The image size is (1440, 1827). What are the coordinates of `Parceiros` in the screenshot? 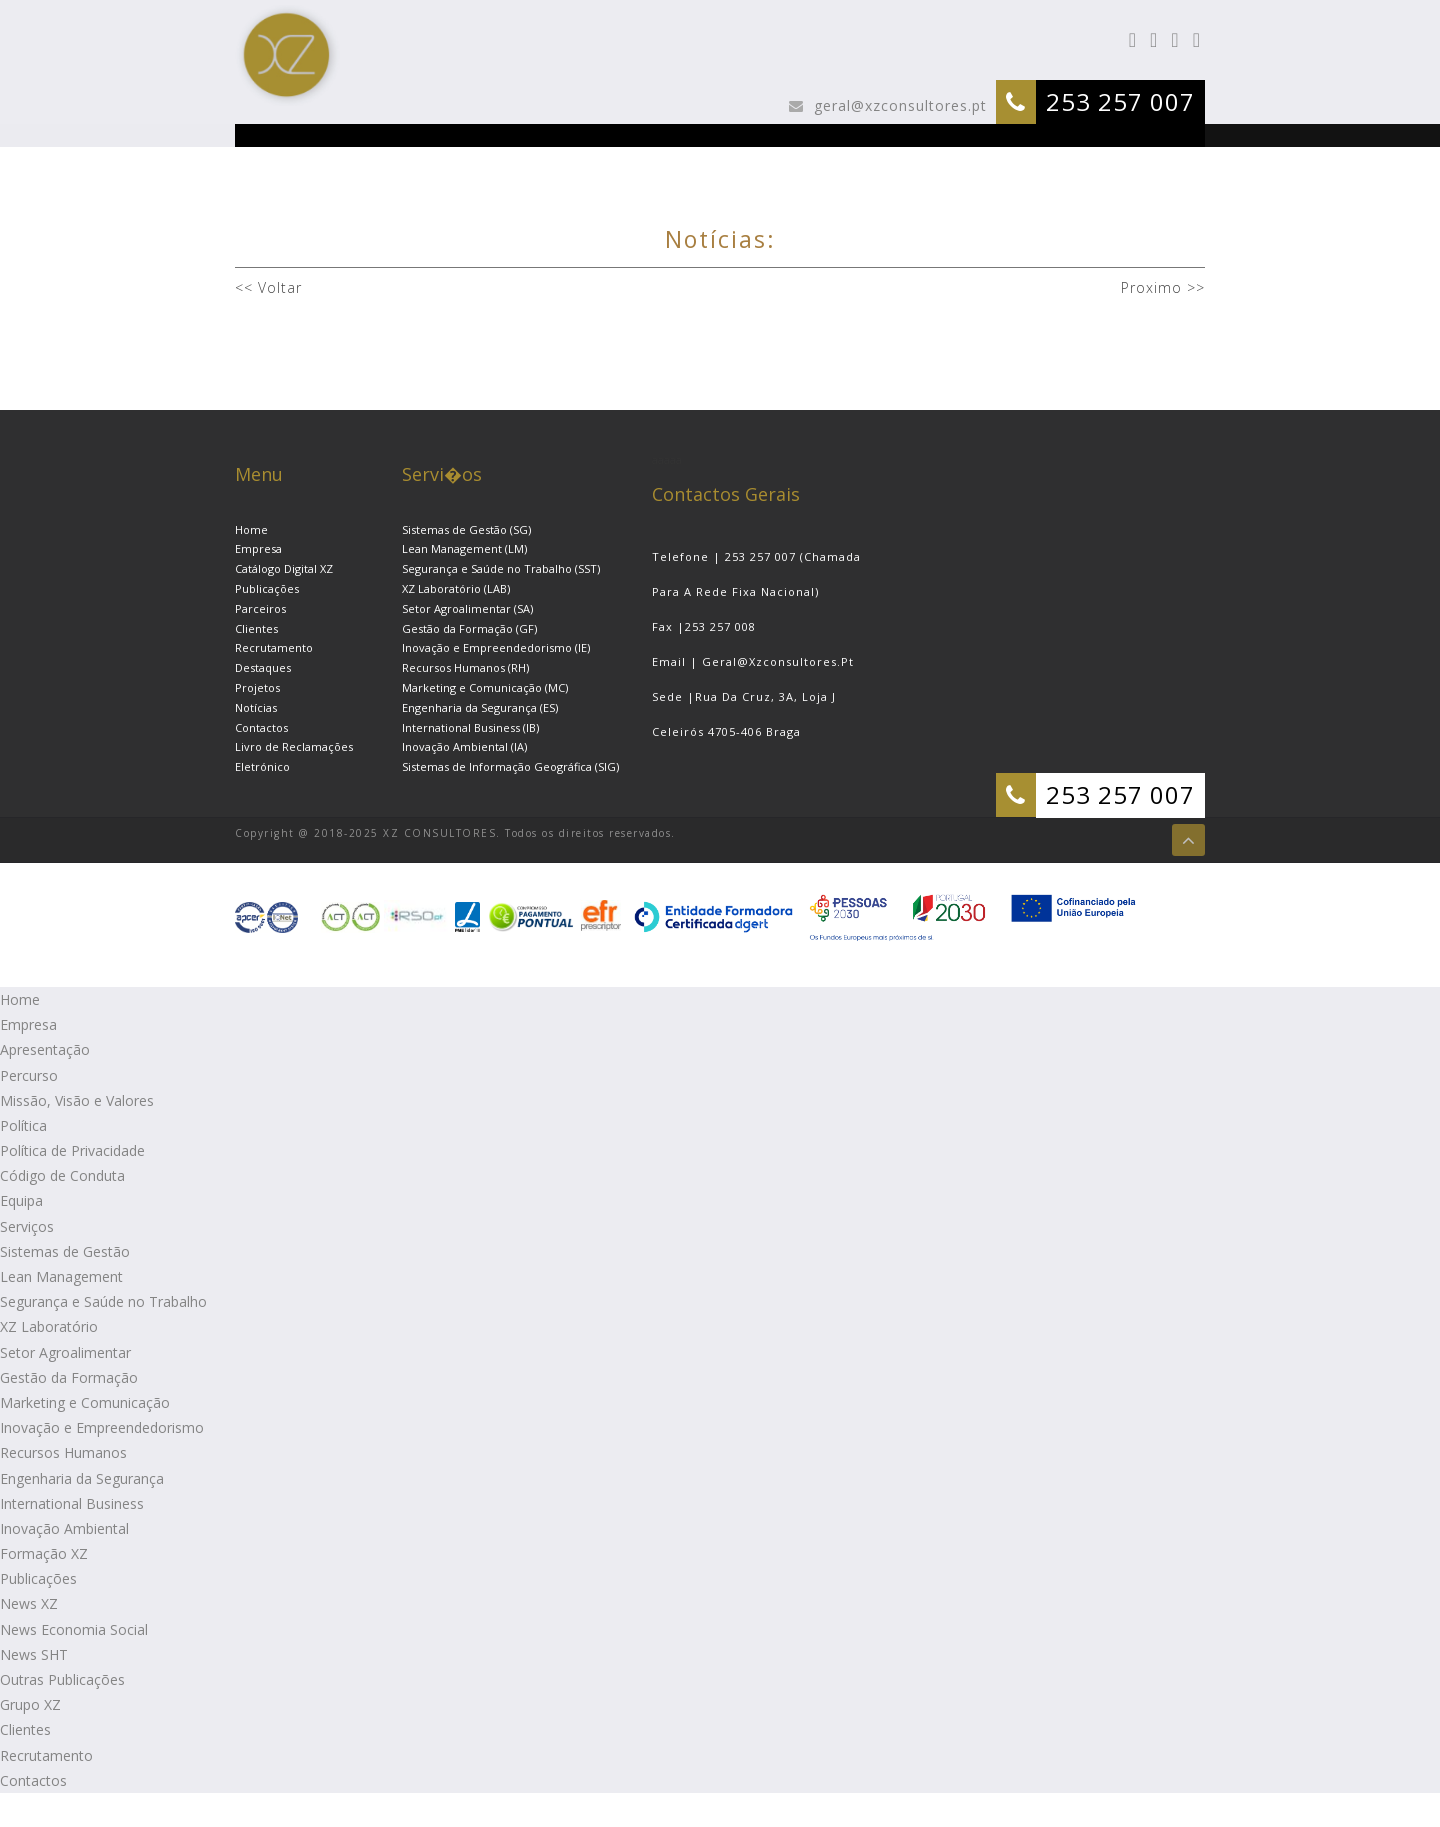 It's located at (260, 608).